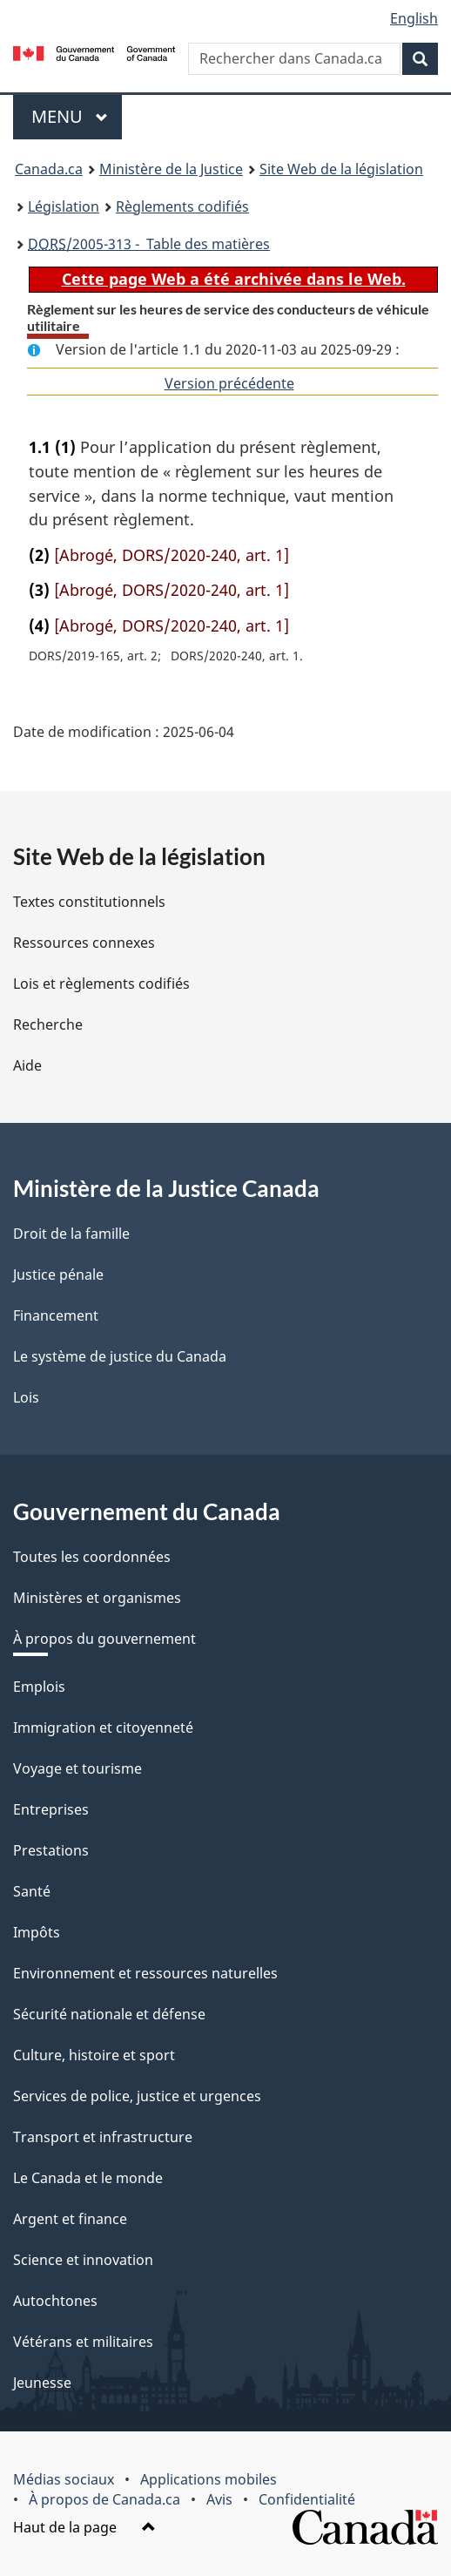  What do you see at coordinates (84, 2527) in the screenshot?
I see `Haut de la page` at bounding box center [84, 2527].